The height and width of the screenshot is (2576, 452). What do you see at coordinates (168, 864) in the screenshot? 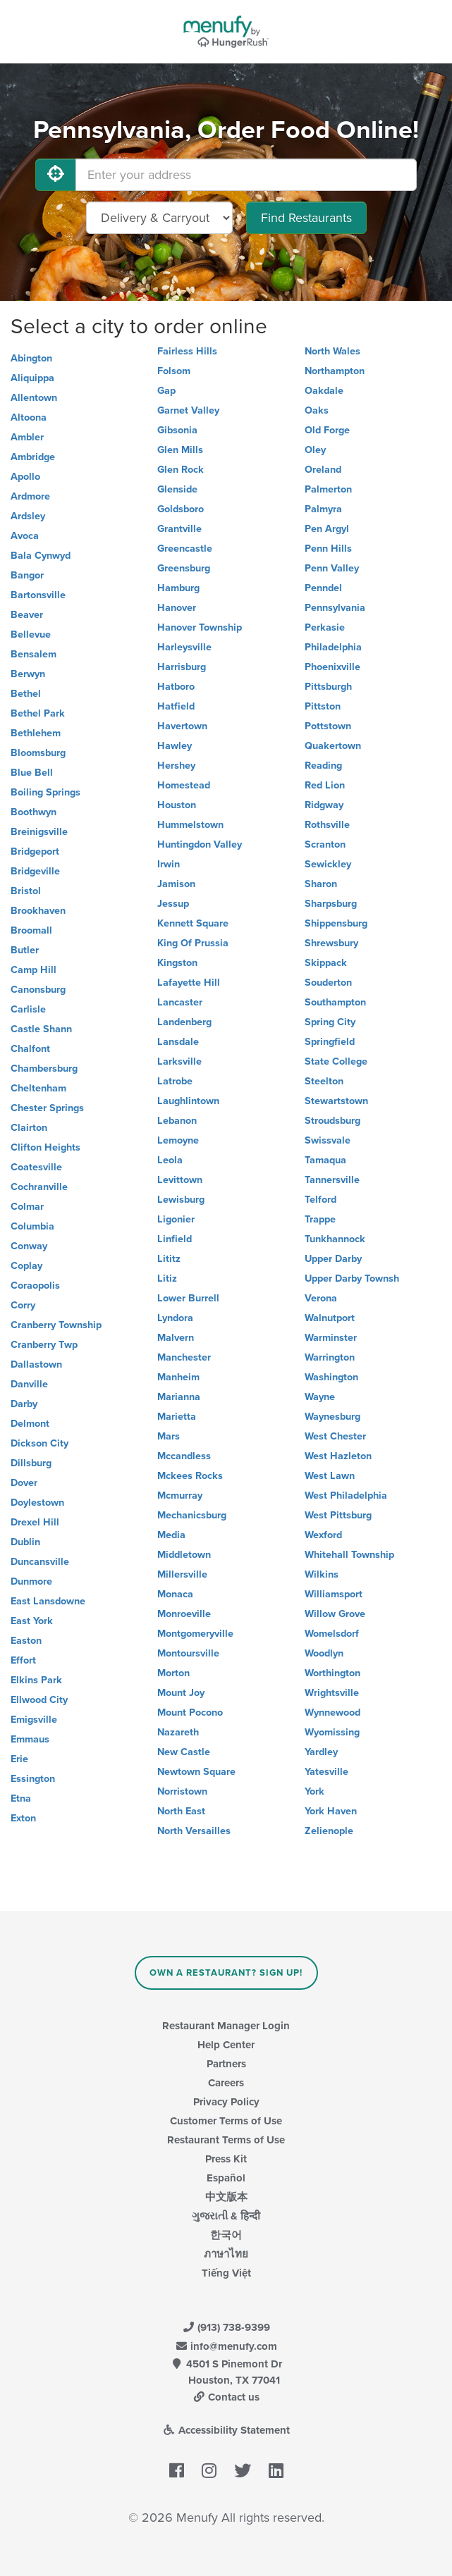
I see `Irwin` at bounding box center [168, 864].